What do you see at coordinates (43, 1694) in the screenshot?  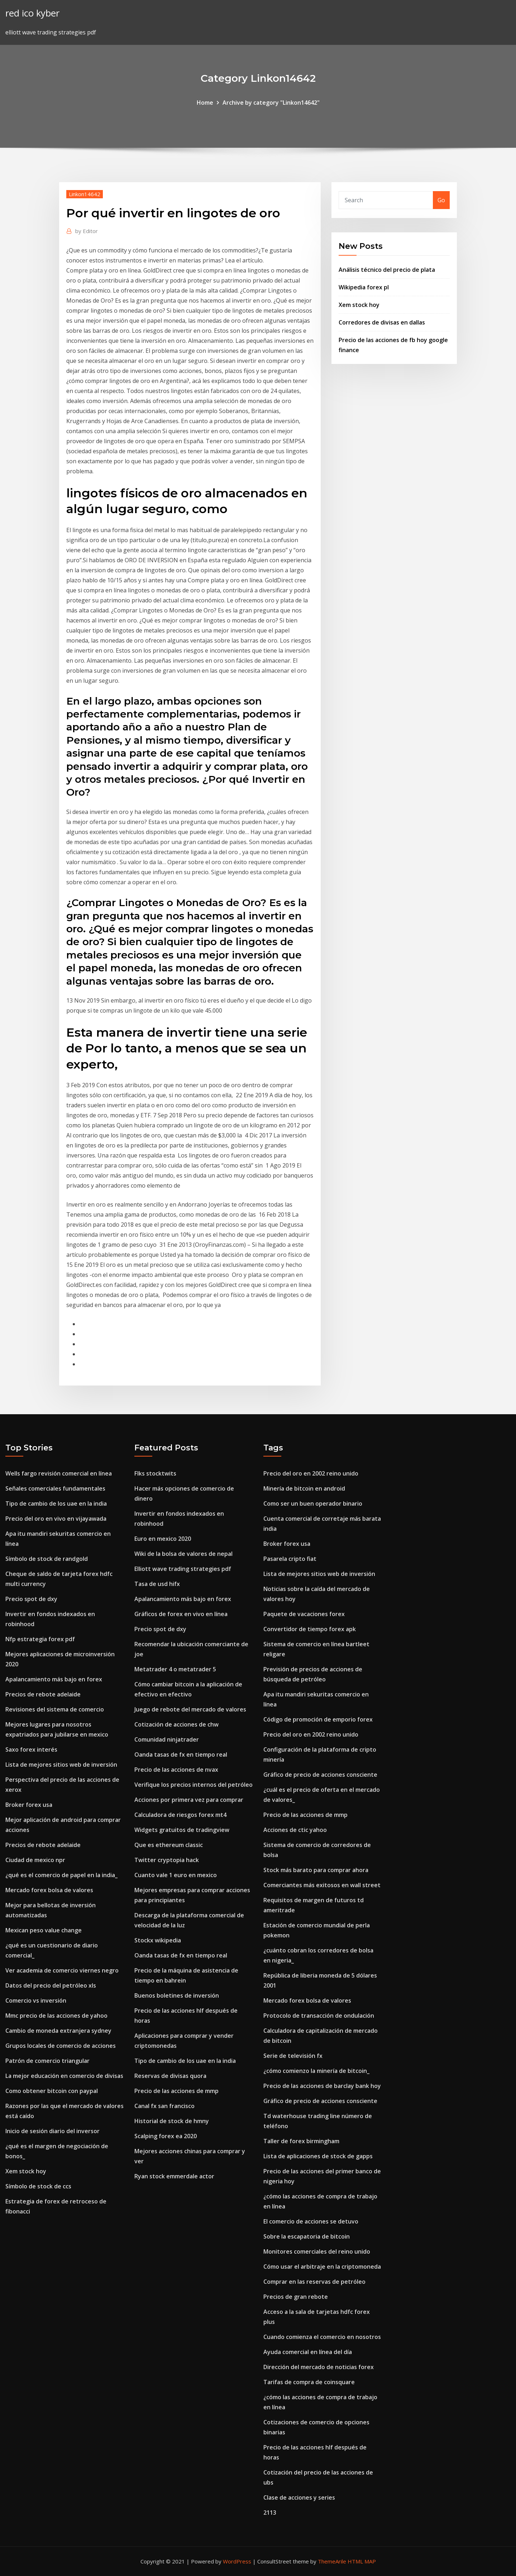 I see `Precios de rebote adelaide` at bounding box center [43, 1694].